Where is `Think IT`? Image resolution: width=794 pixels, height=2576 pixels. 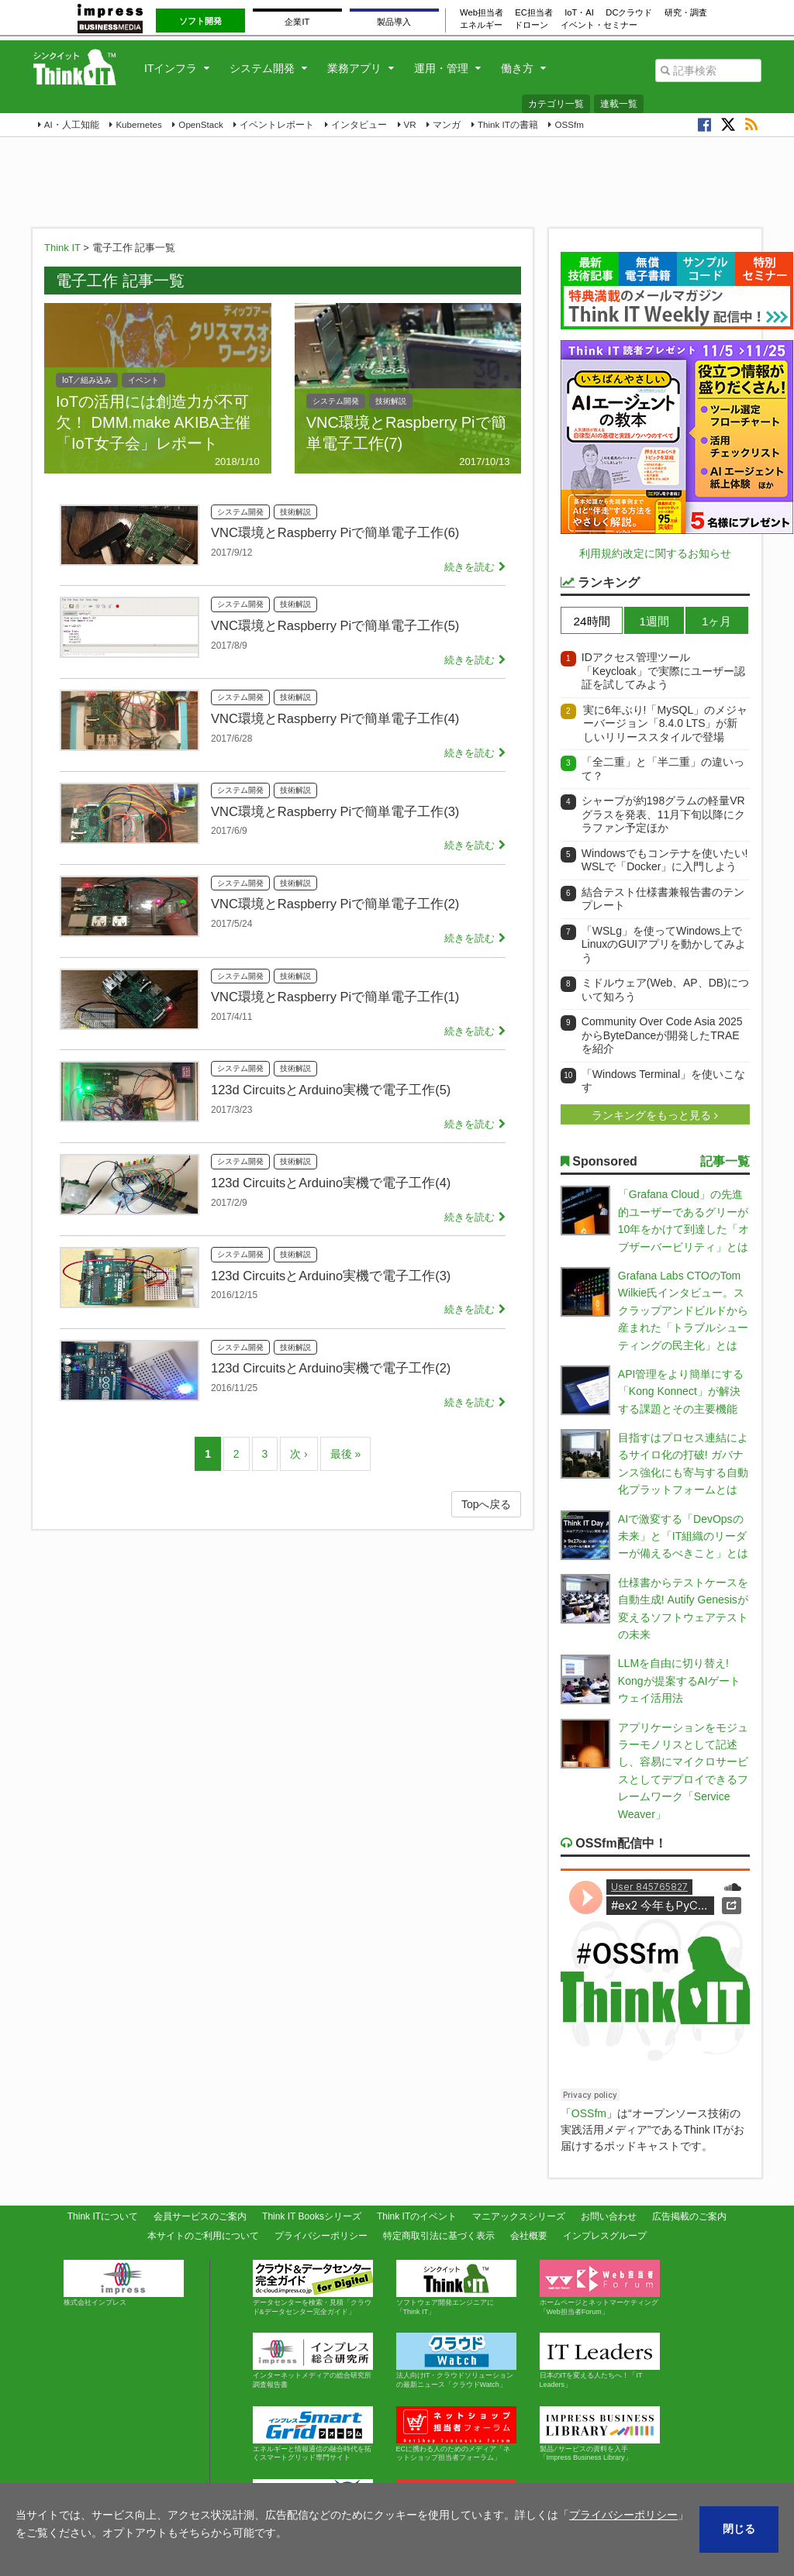
Think IT is located at coordinates (62, 247).